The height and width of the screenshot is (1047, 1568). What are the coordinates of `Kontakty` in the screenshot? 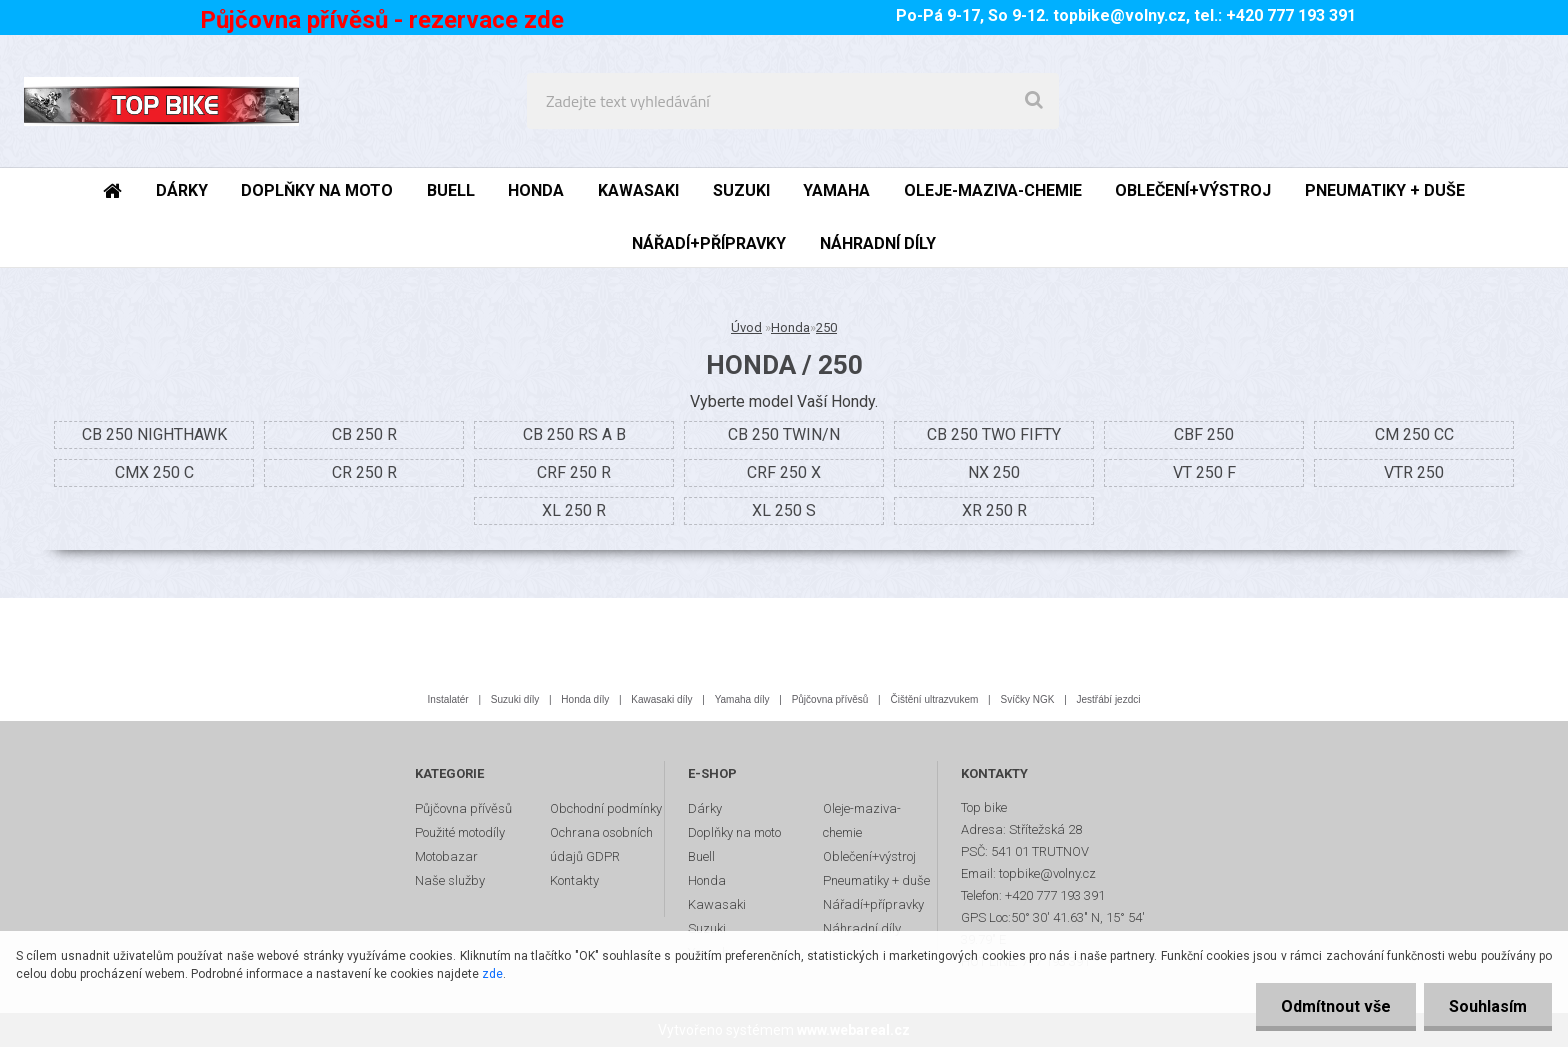 It's located at (574, 880).